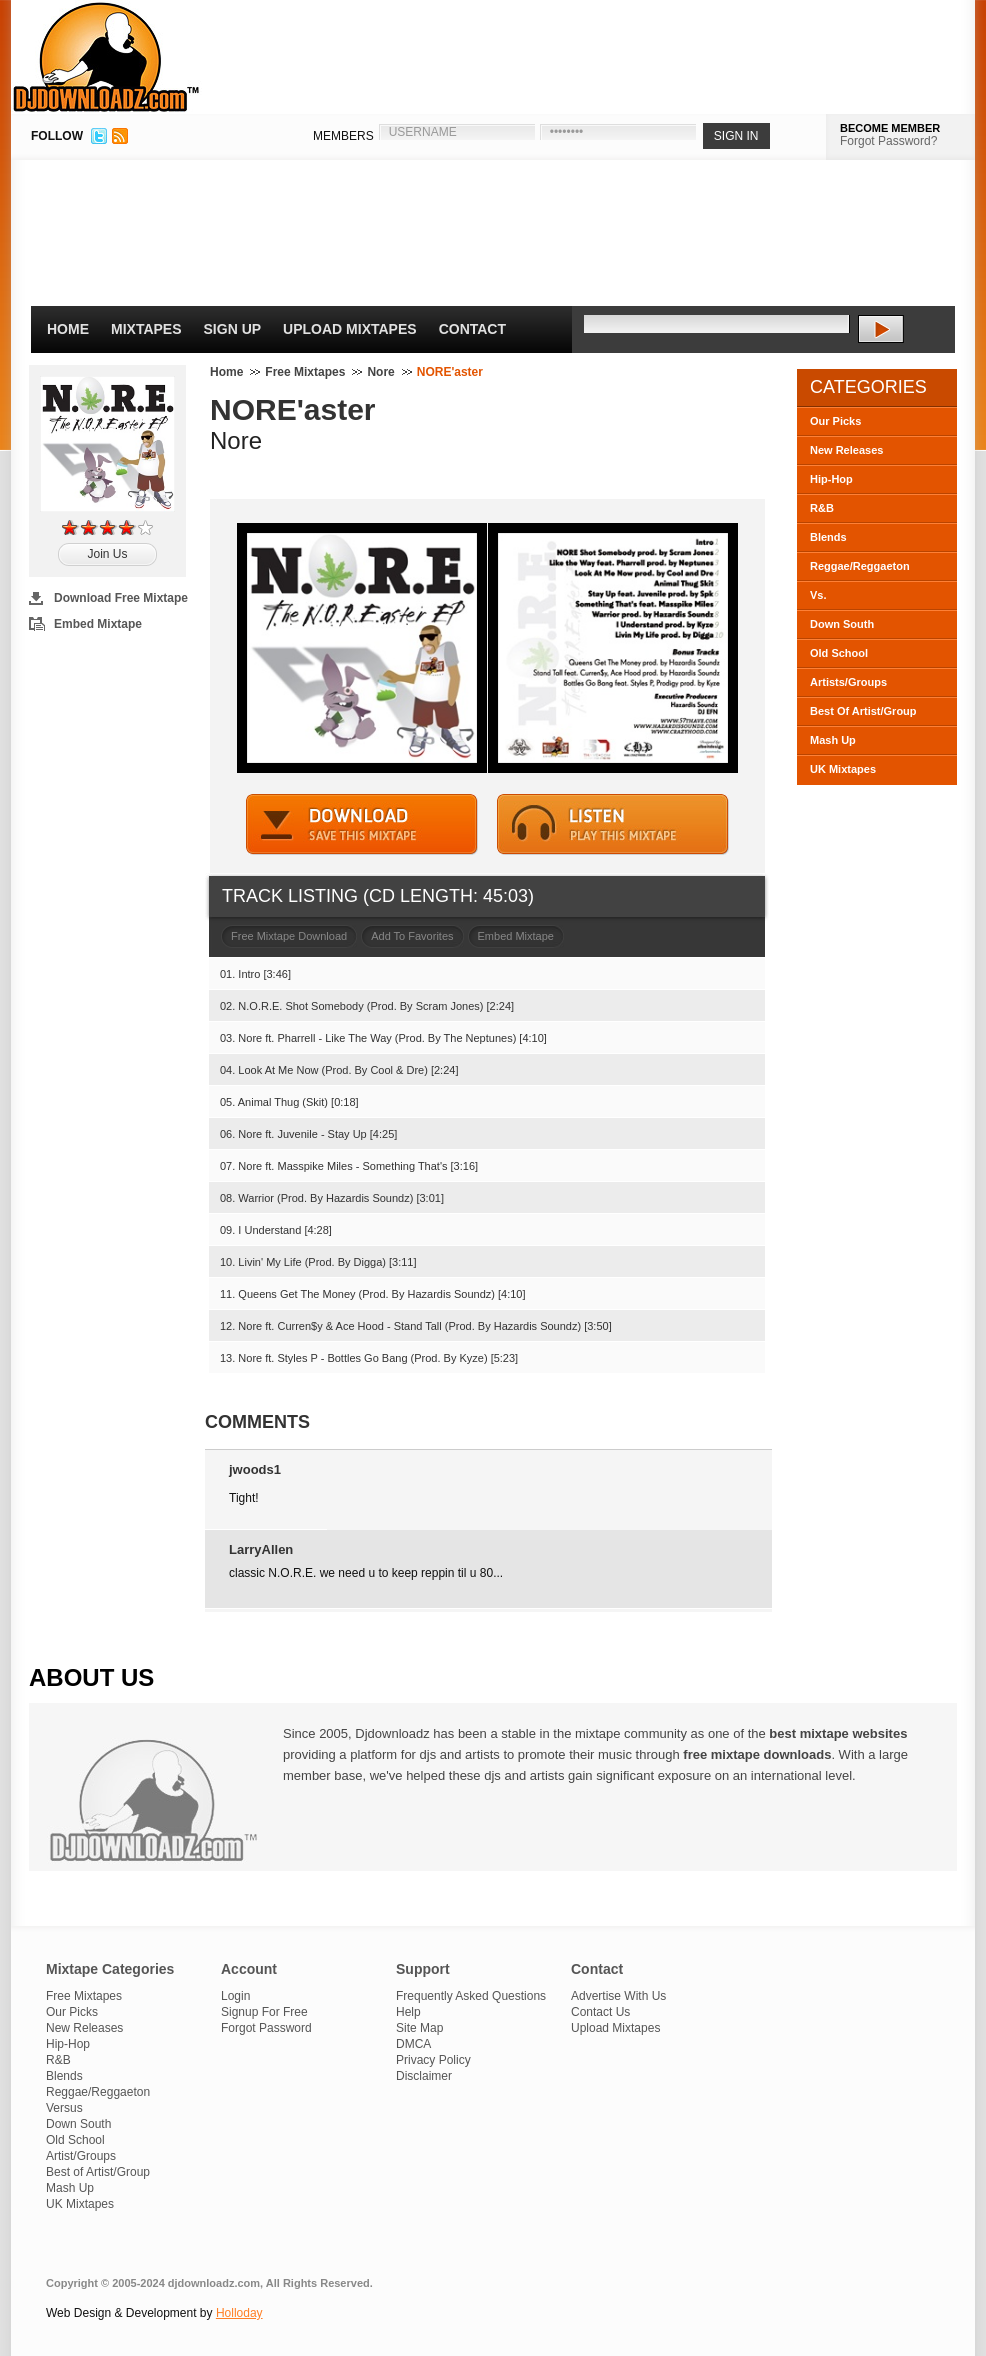 This screenshot has height=2356, width=986. What do you see at coordinates (888, 141) in the screenshot?
I see `Forgot Password?` at bounding box center [888, 141].